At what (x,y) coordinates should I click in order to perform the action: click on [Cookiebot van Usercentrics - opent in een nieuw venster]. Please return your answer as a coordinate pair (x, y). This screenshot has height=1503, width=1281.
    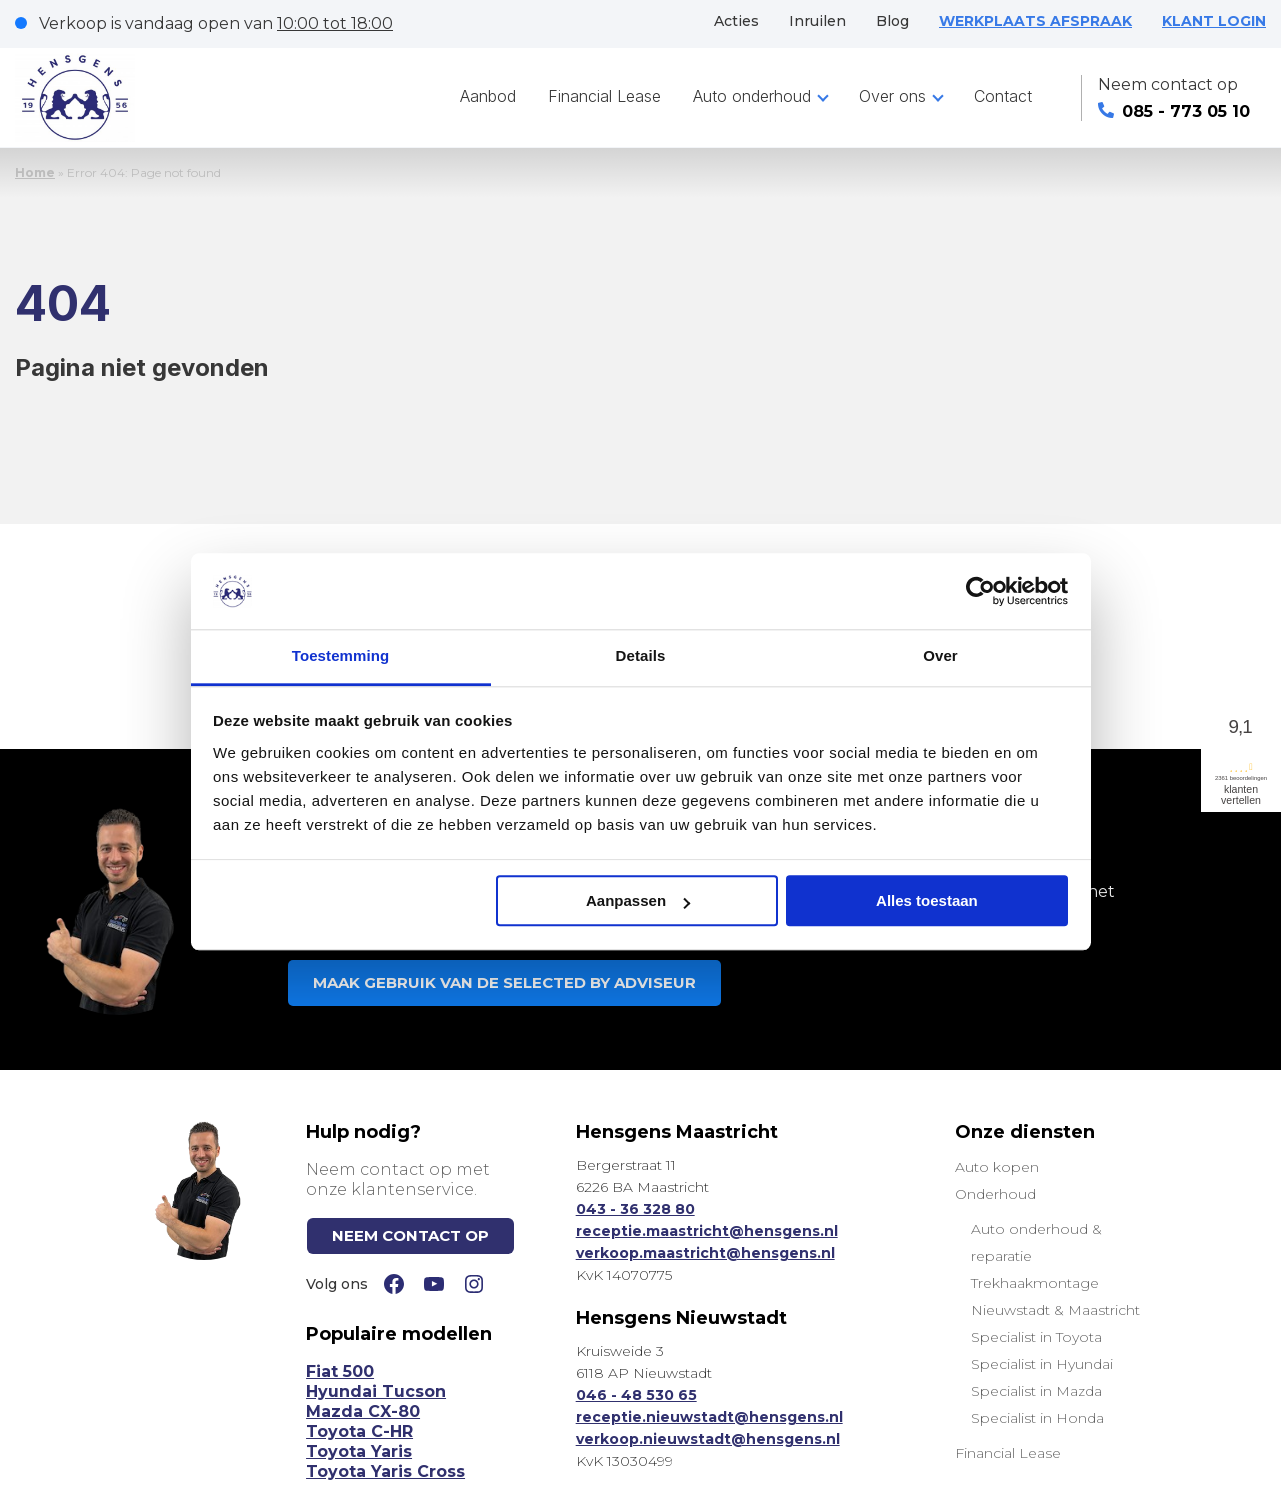
    Looking at the image, I should click on (980, 591).